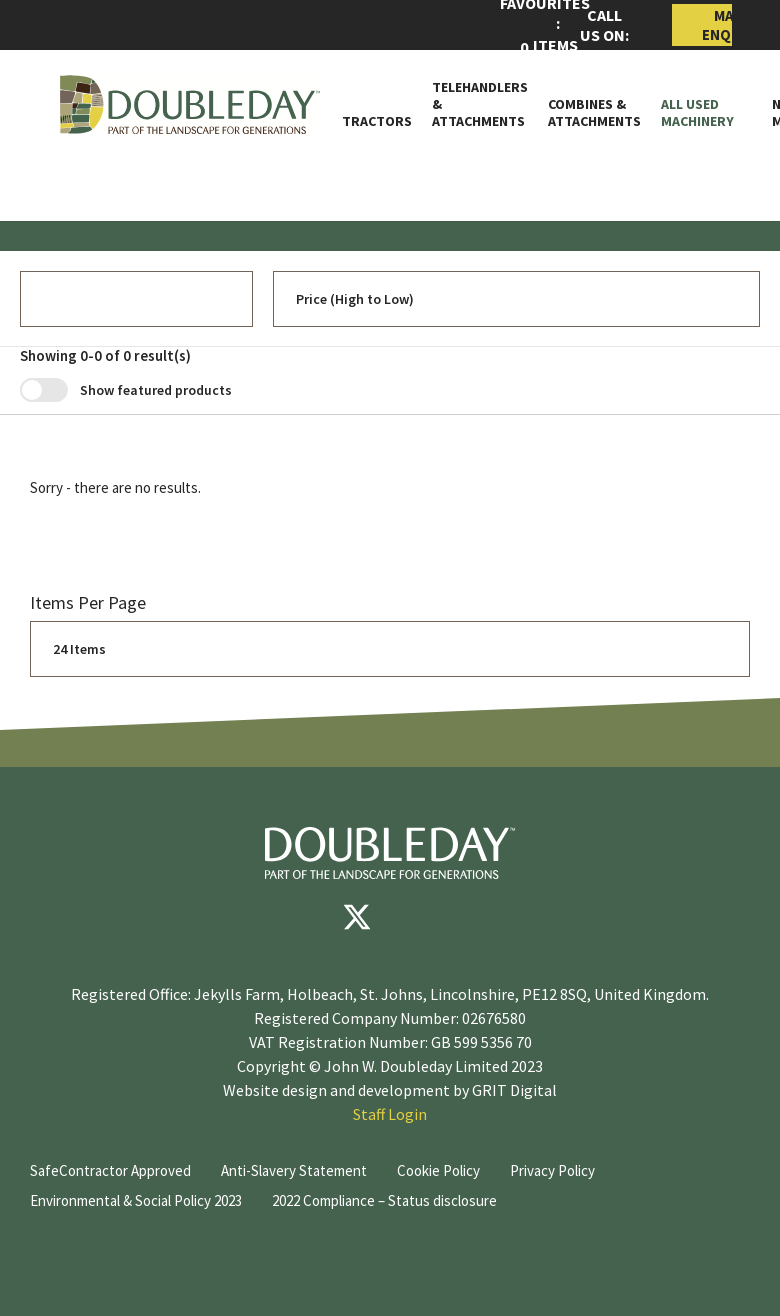  Describe the element at coordinates (480, 104) in the screenshot. I see `Telehandlers & attachments` at that location.